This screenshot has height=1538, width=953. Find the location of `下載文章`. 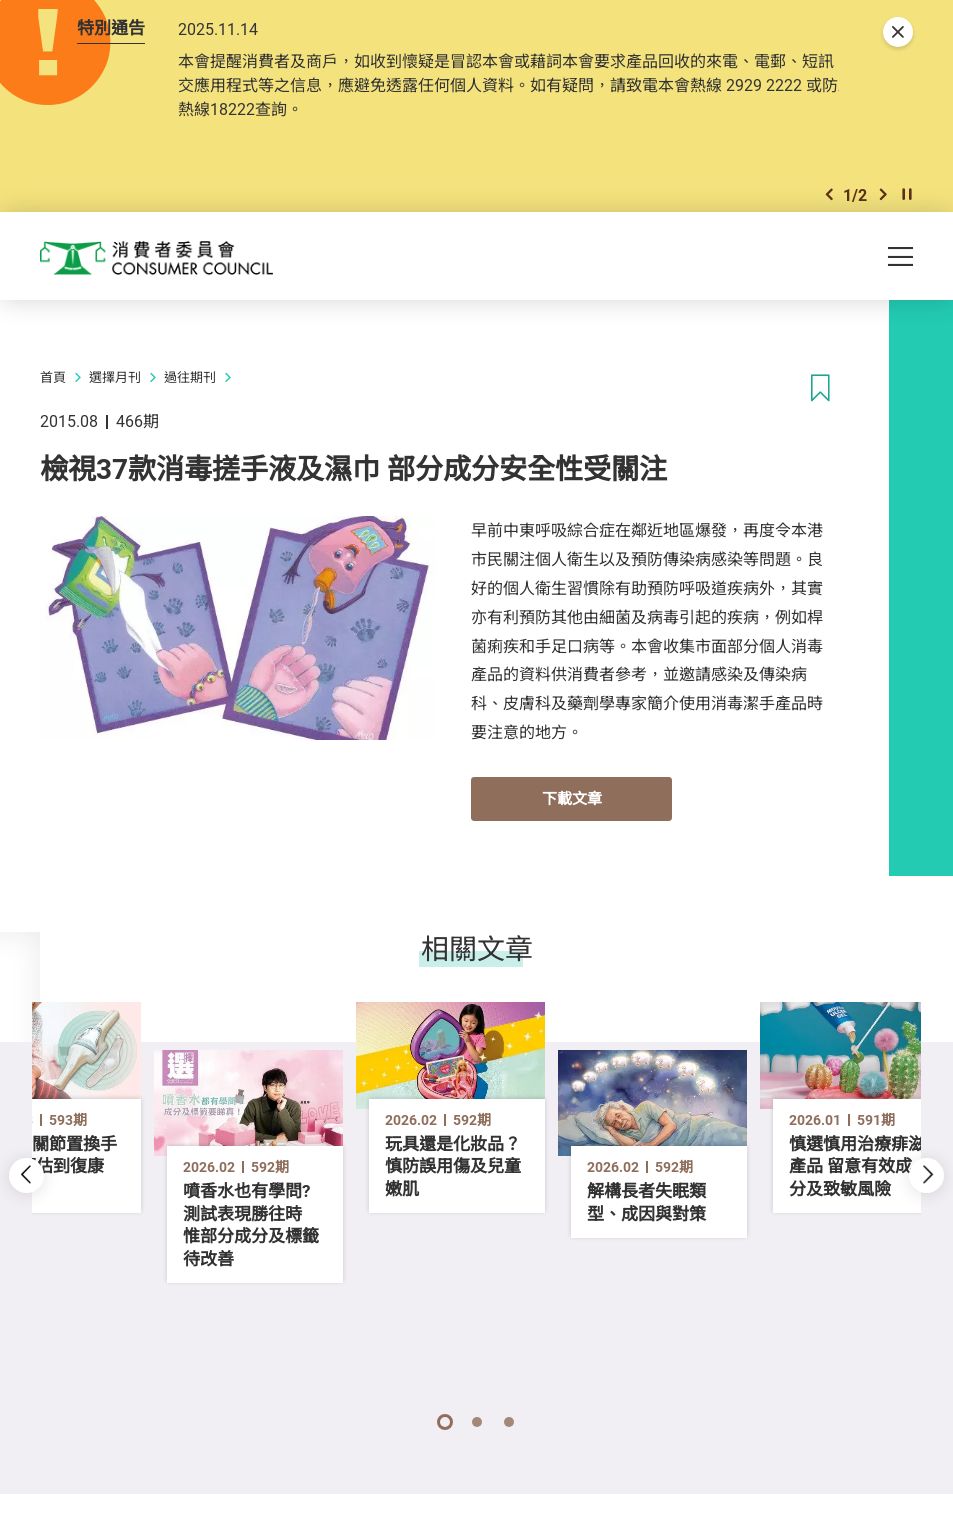

下載文章 is located at coordinates (572, 817).